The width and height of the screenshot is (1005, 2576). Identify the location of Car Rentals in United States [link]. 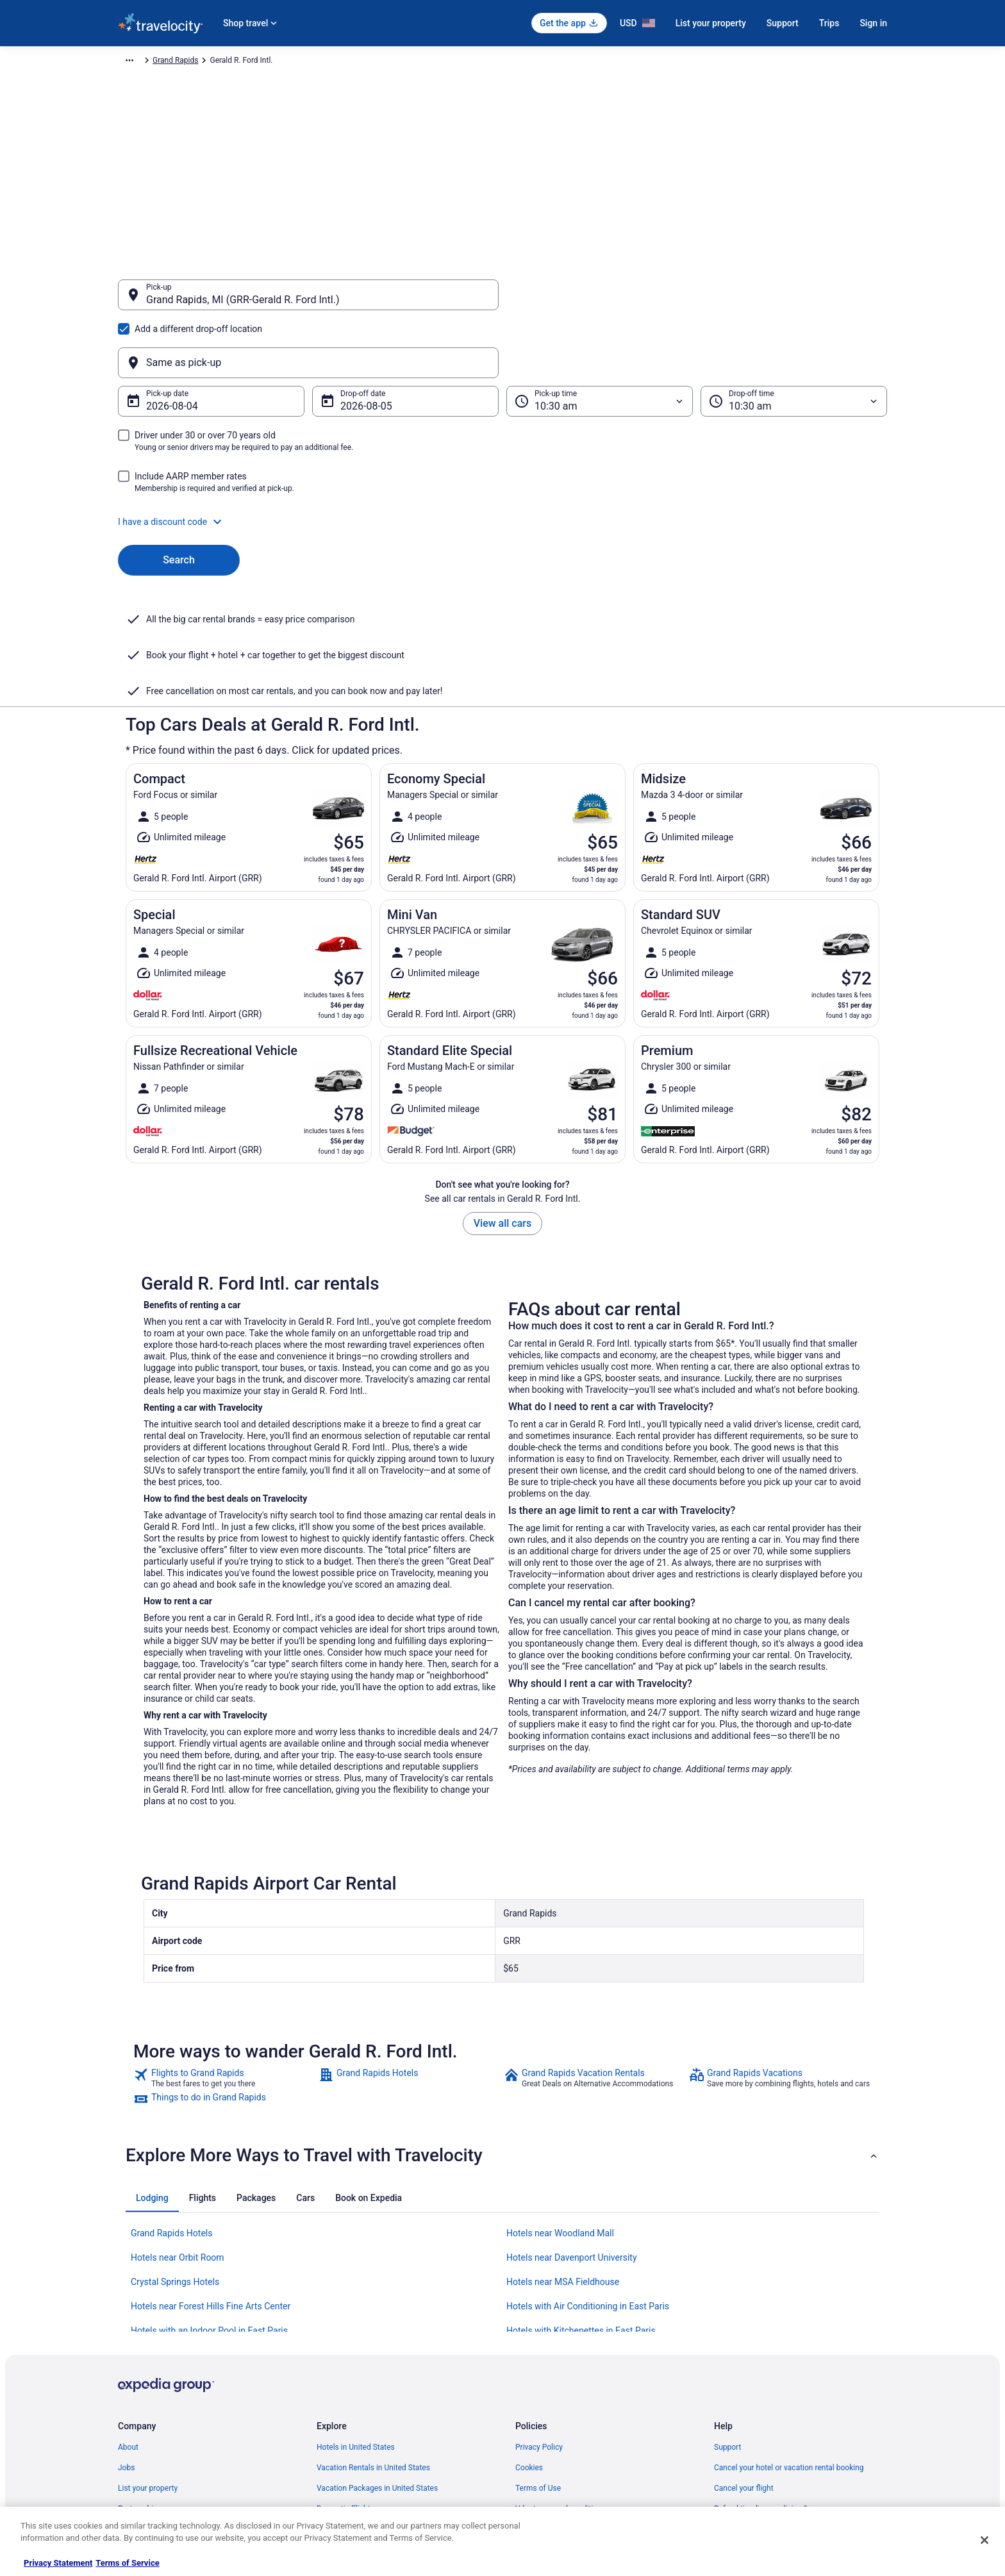
(364, 2403).